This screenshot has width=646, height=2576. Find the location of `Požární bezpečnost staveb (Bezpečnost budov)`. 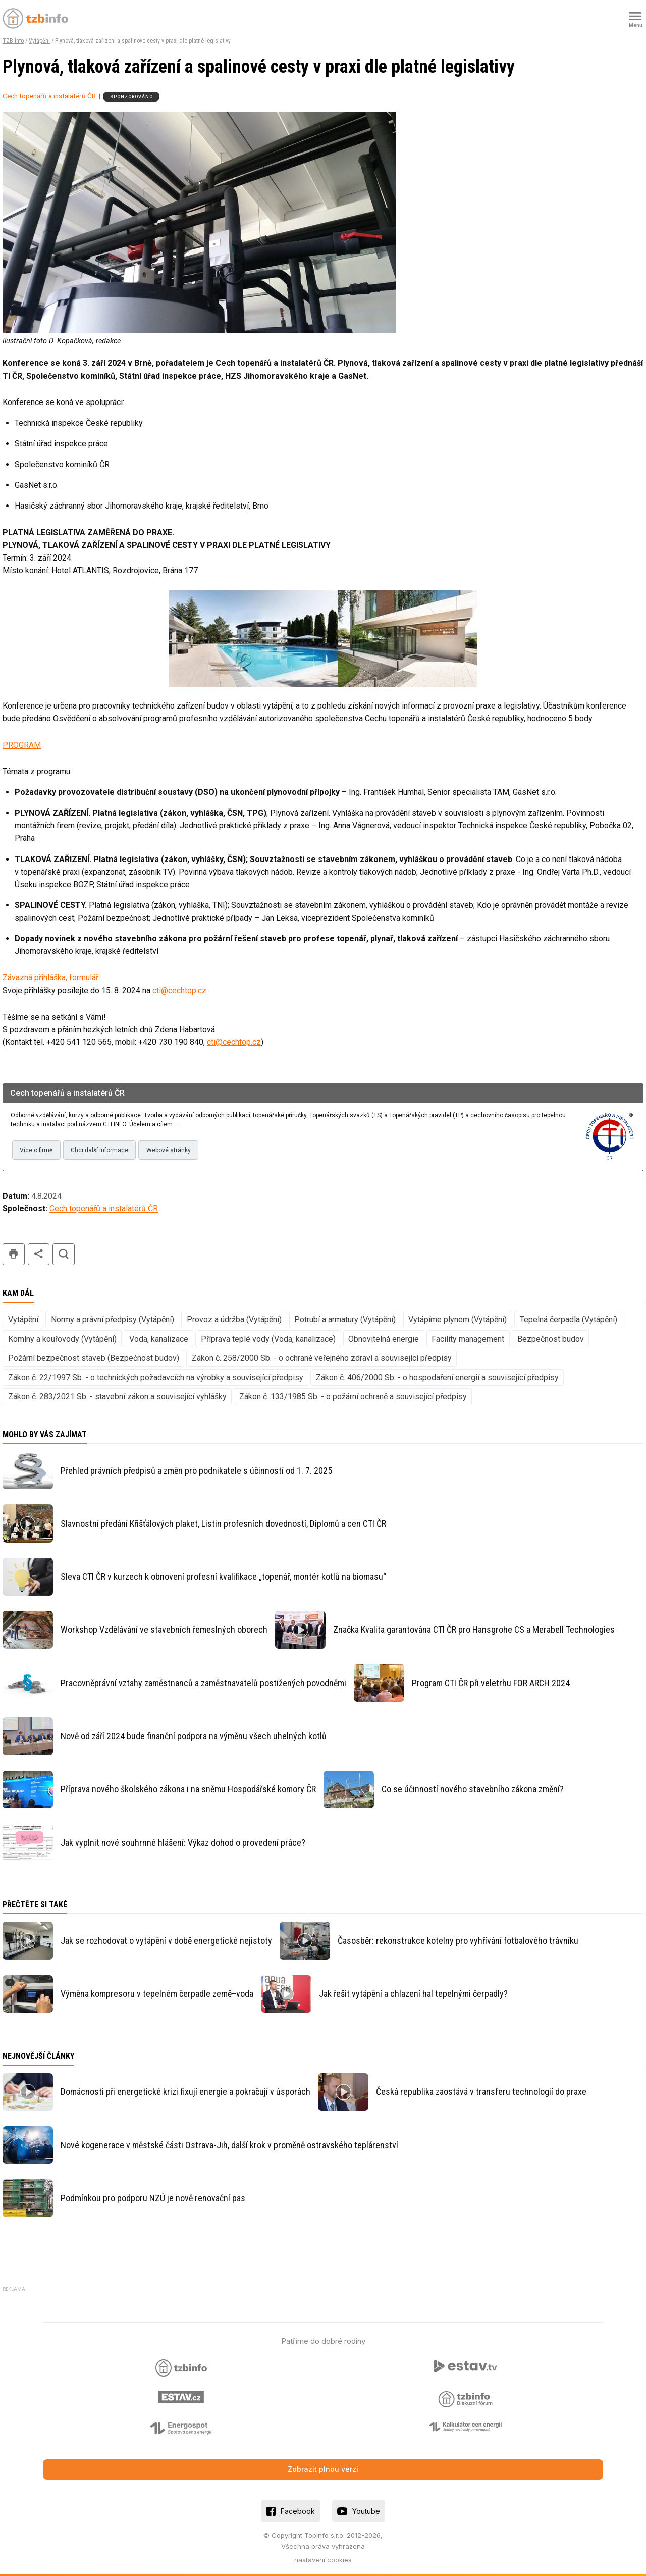

Požární bezpečnost staveb (Bezpečnost budov) is located at coordinates (93, 1358).